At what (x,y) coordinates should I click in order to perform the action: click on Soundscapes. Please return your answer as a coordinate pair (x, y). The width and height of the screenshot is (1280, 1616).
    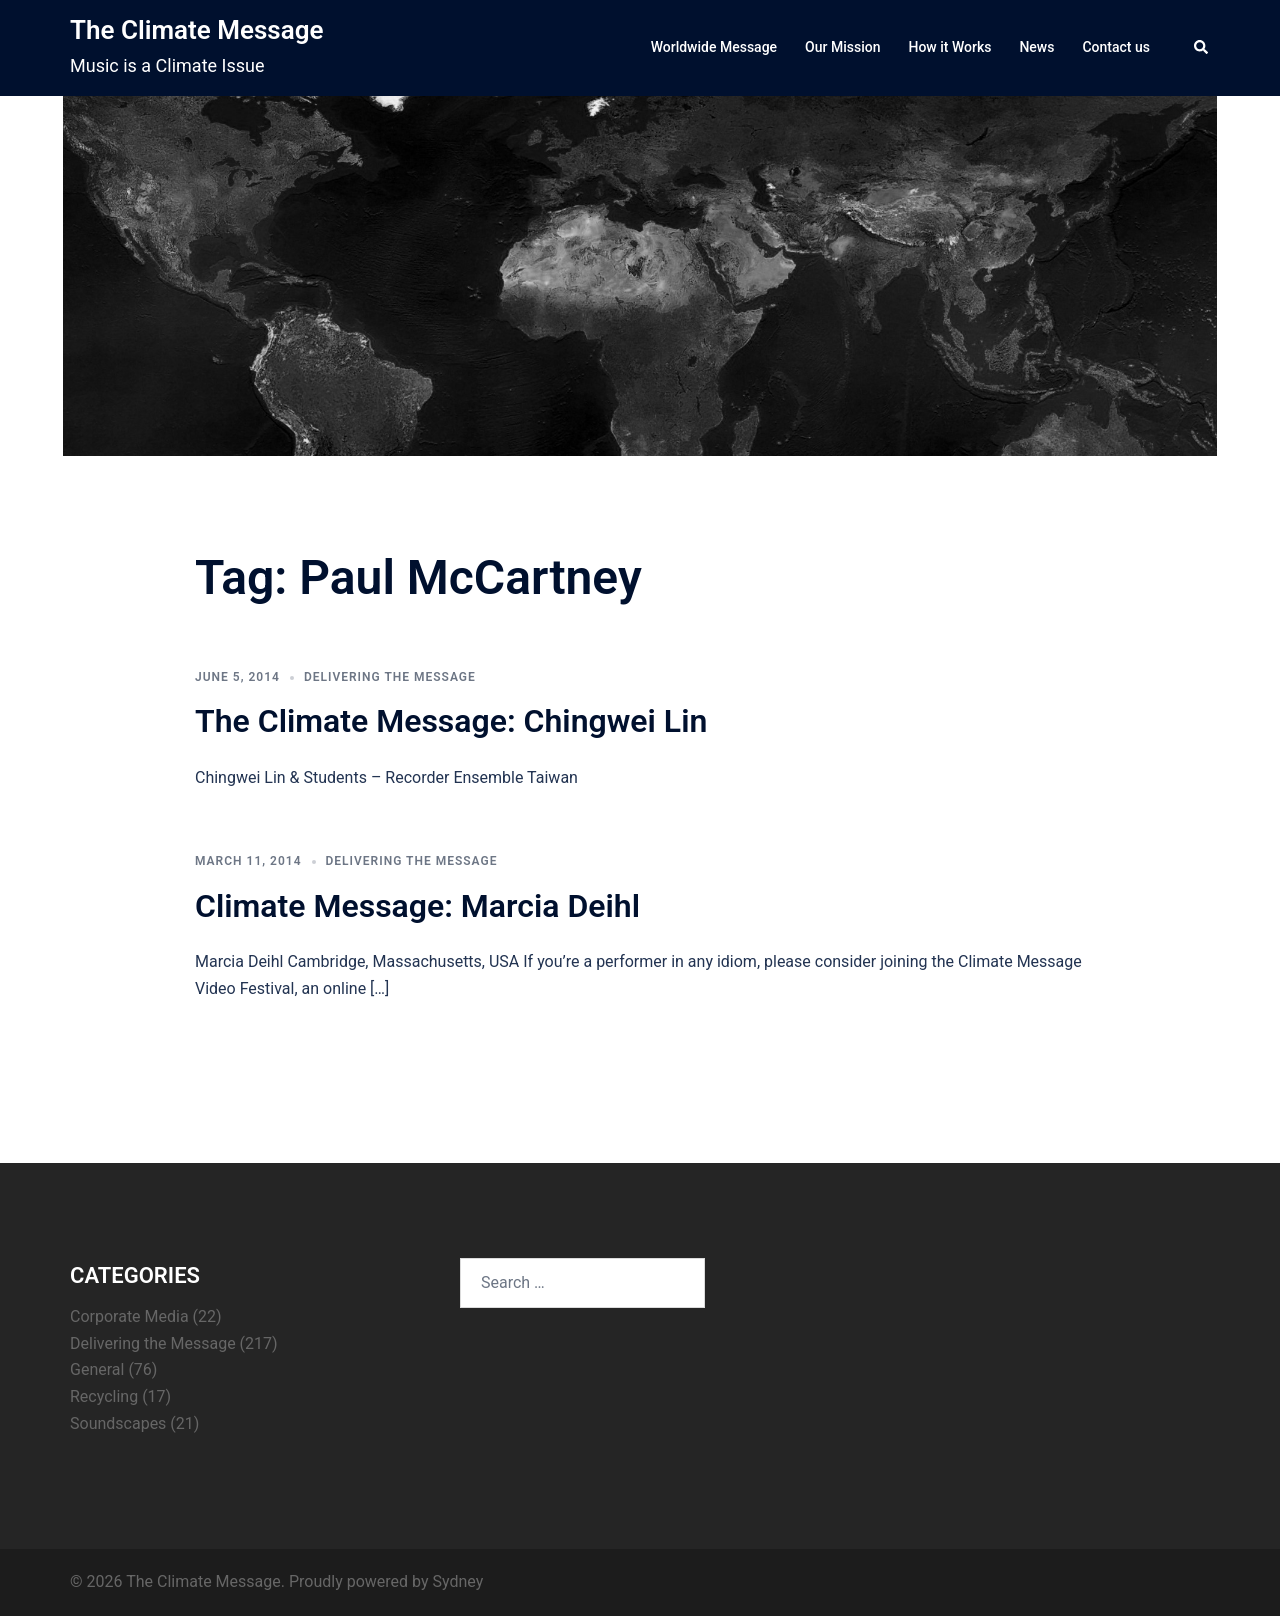
    Looking at the image, I should click on (118, 1423).